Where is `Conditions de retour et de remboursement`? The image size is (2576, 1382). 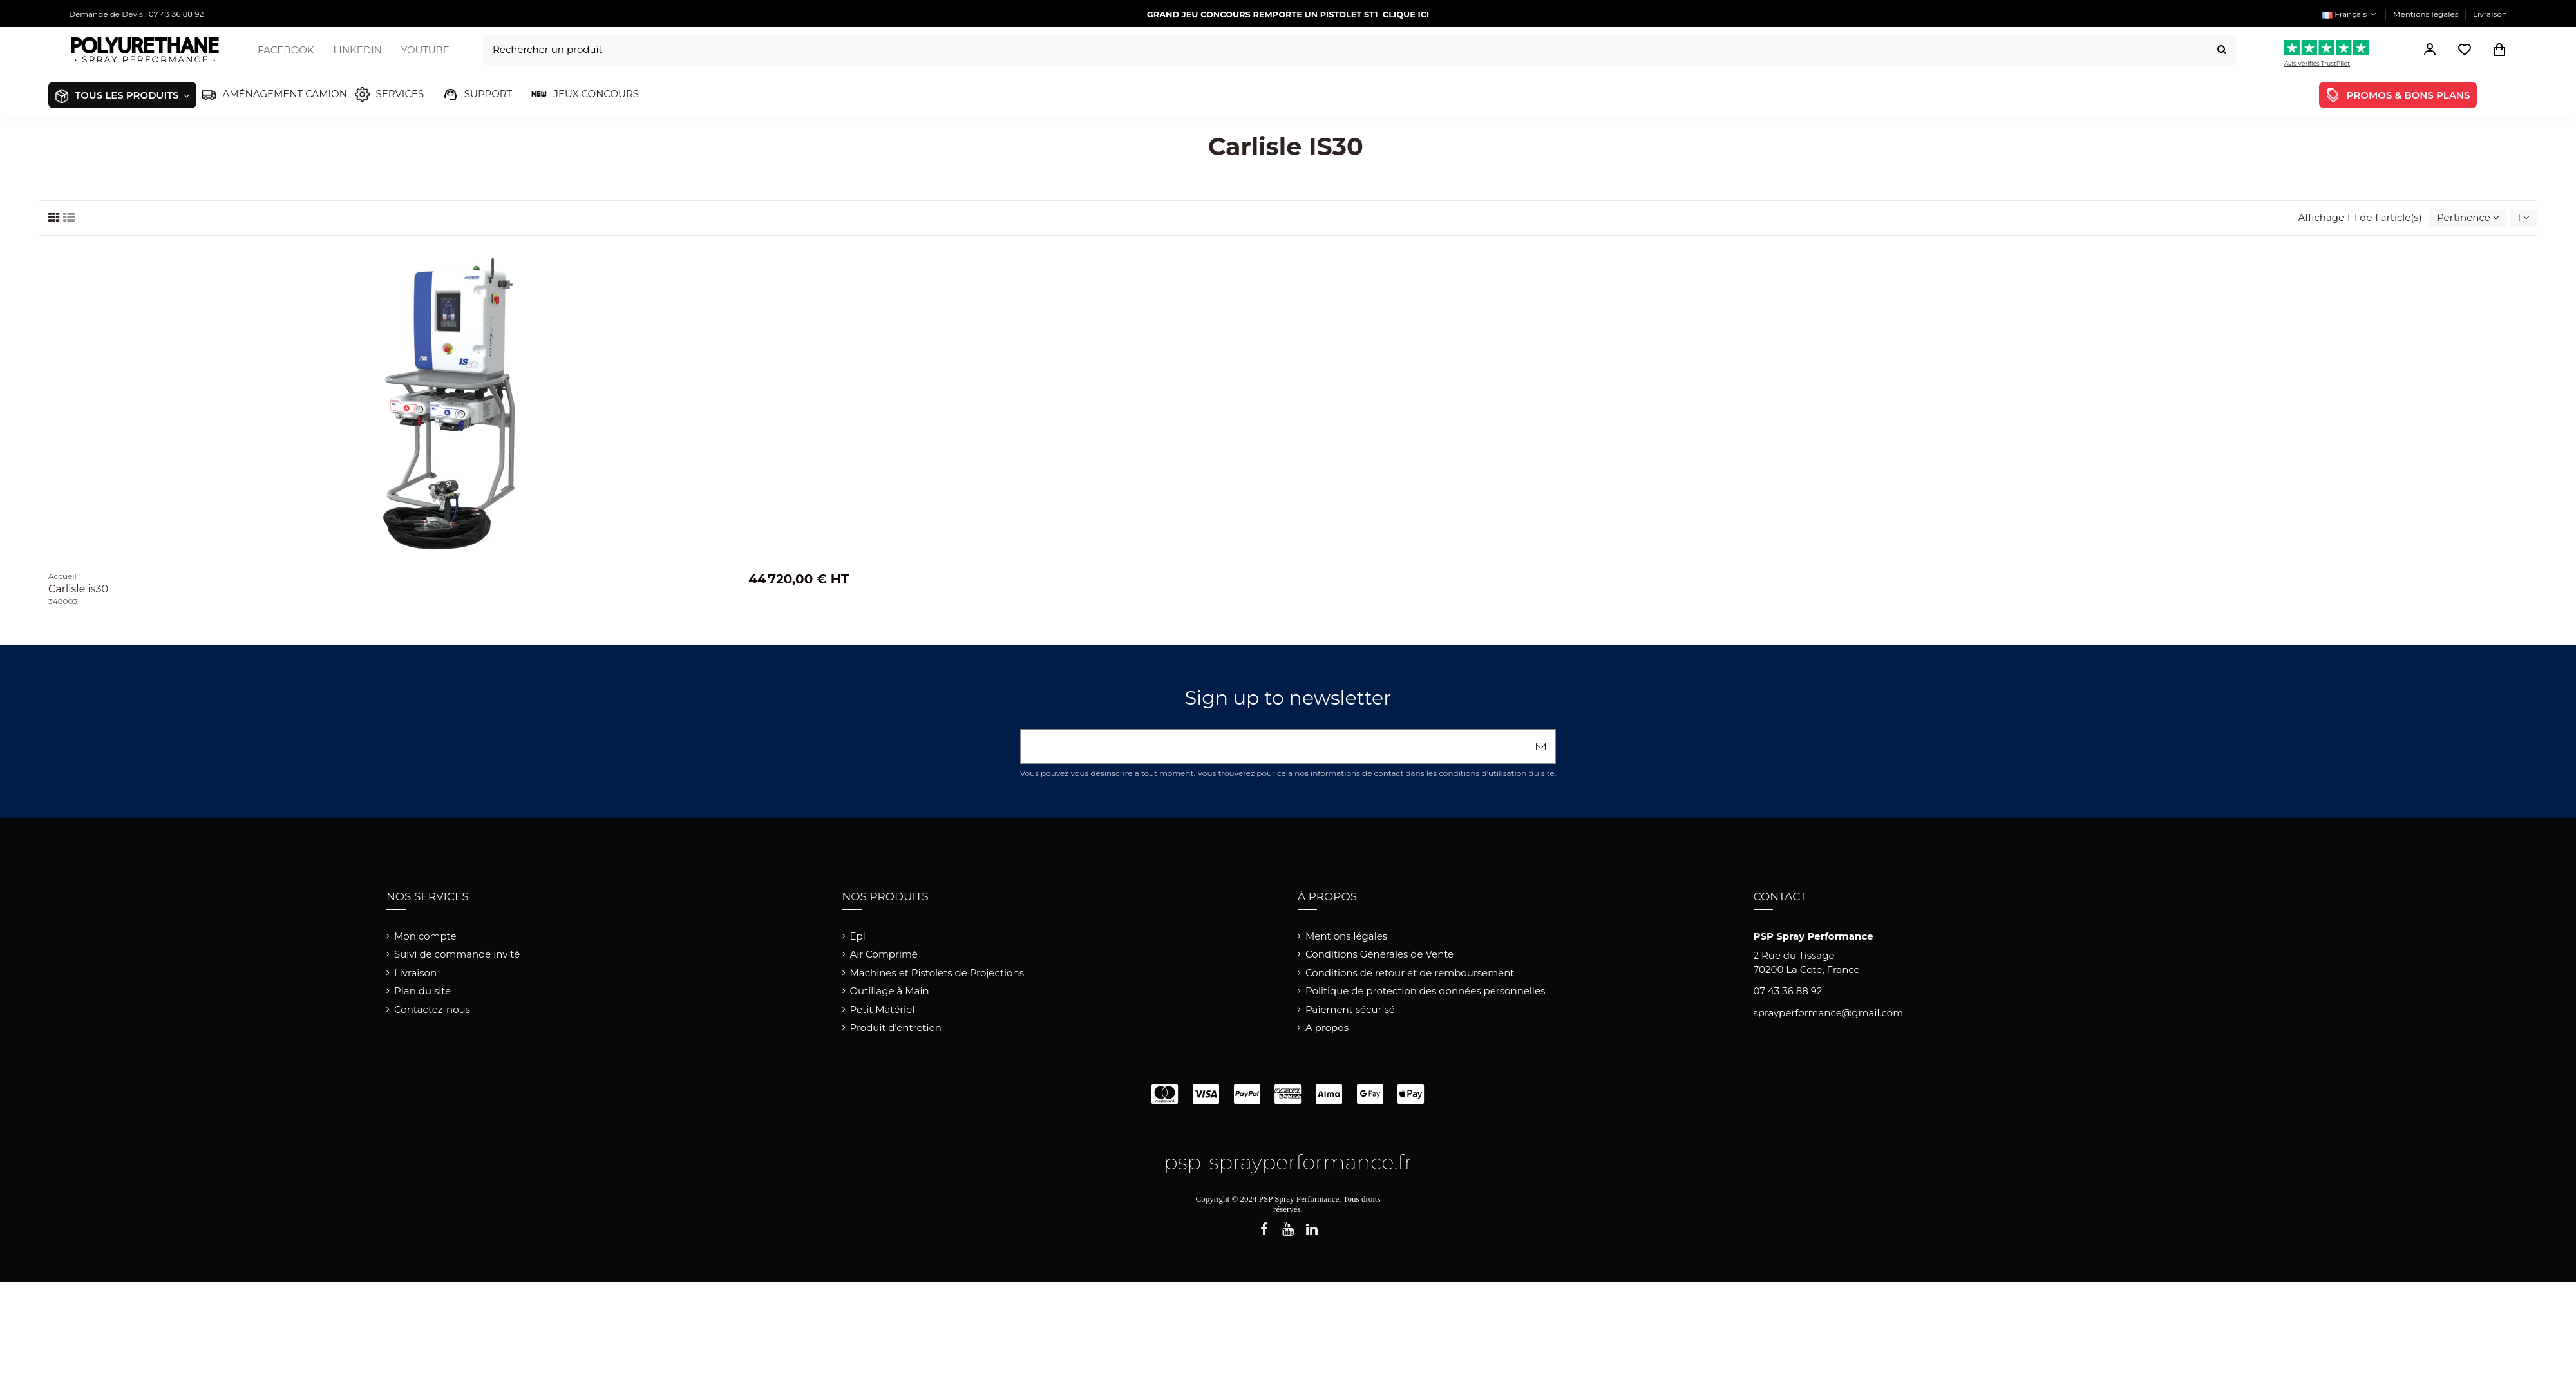 Conditions de retour et de remboursement is located at coordinates (1409, 973).